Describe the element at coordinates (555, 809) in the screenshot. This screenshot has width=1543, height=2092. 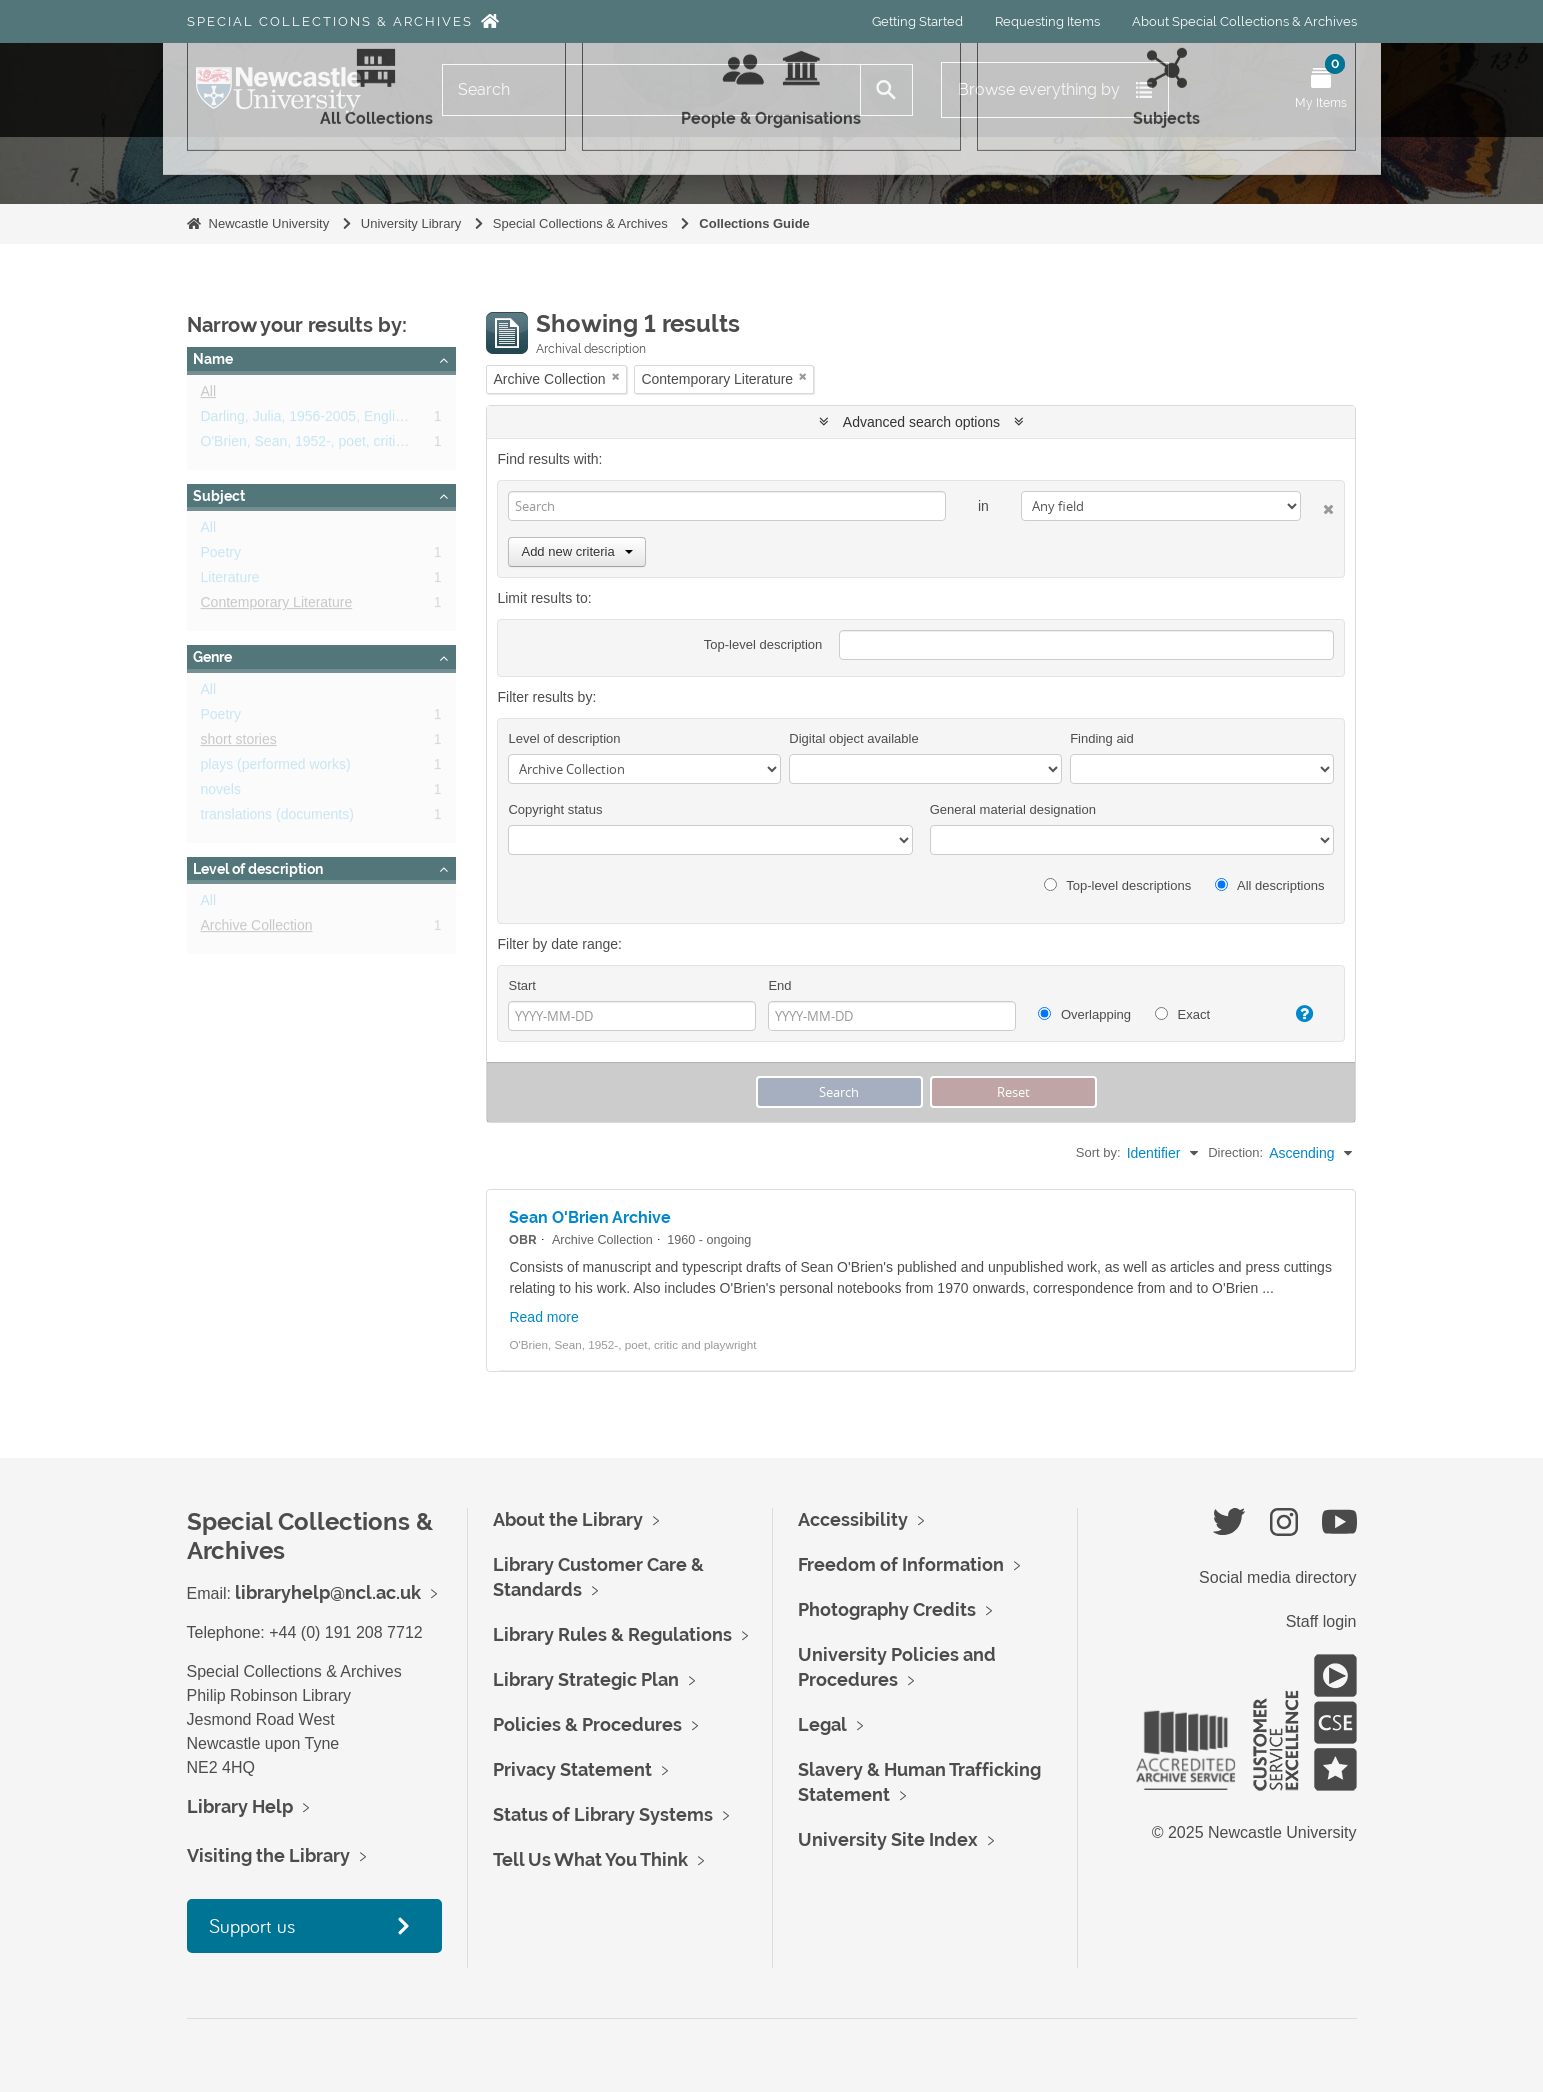
I see `Copyright status` at that location.